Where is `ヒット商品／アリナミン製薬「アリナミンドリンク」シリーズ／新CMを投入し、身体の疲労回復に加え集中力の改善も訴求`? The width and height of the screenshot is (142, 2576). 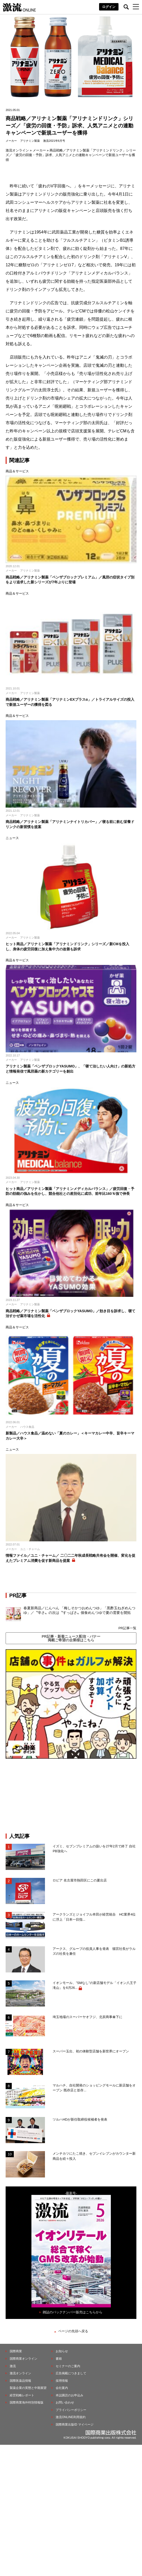
ヒット商品／アリナミン製薬「アリナミンドリンク」シリーズ／新CMを投入し、身体の疲労回復に加え集中力の改善も訴求 is located at coordinates (67, 946).